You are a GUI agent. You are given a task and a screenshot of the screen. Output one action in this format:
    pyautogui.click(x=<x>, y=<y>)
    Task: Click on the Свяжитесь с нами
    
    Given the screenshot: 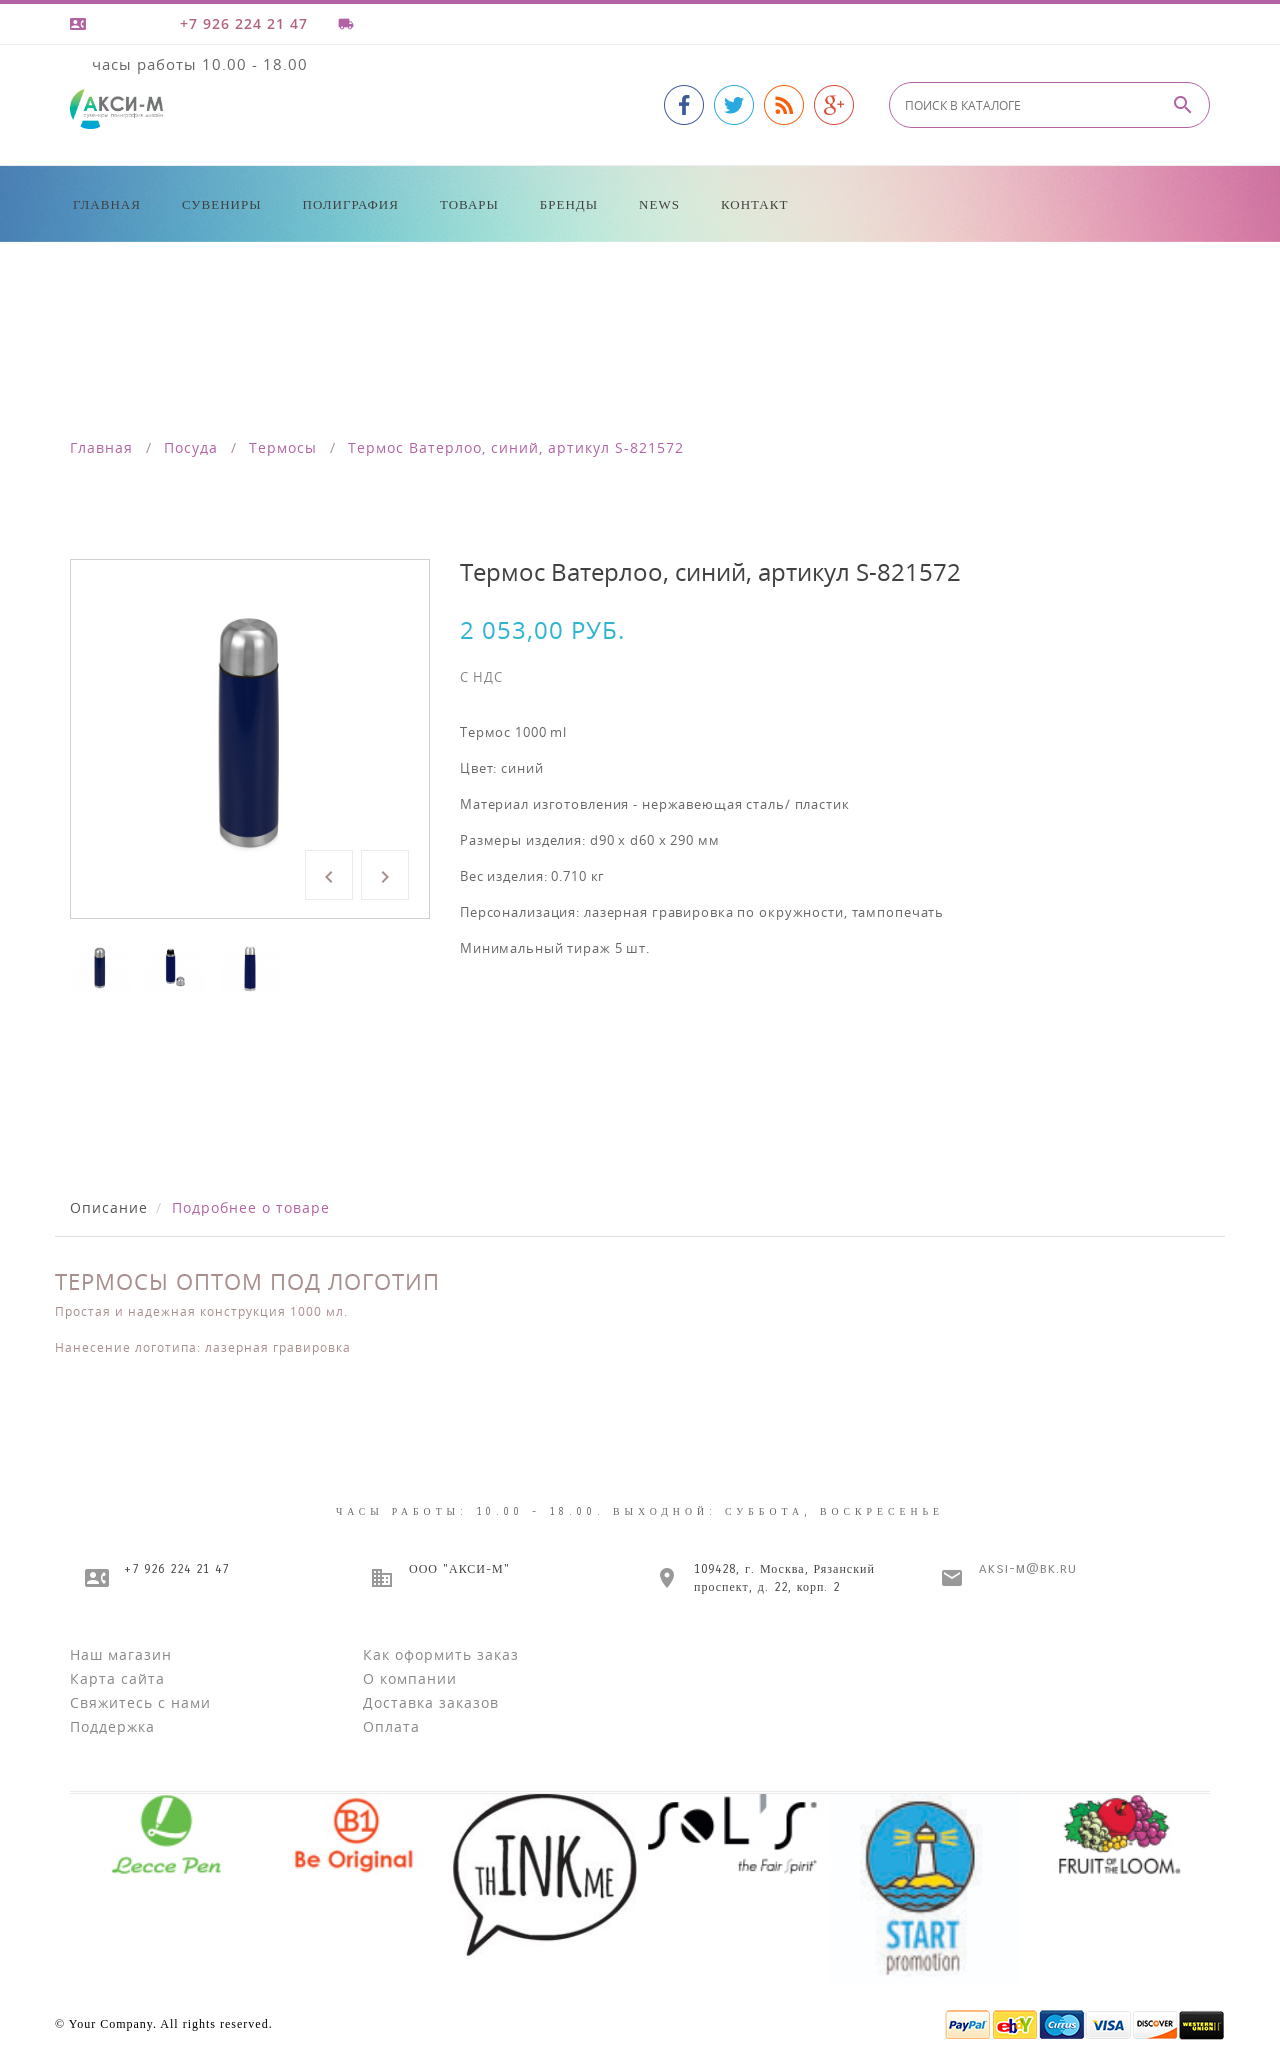 What is the action you would take?
    pyautogui.click(x=140, y=1702)
    